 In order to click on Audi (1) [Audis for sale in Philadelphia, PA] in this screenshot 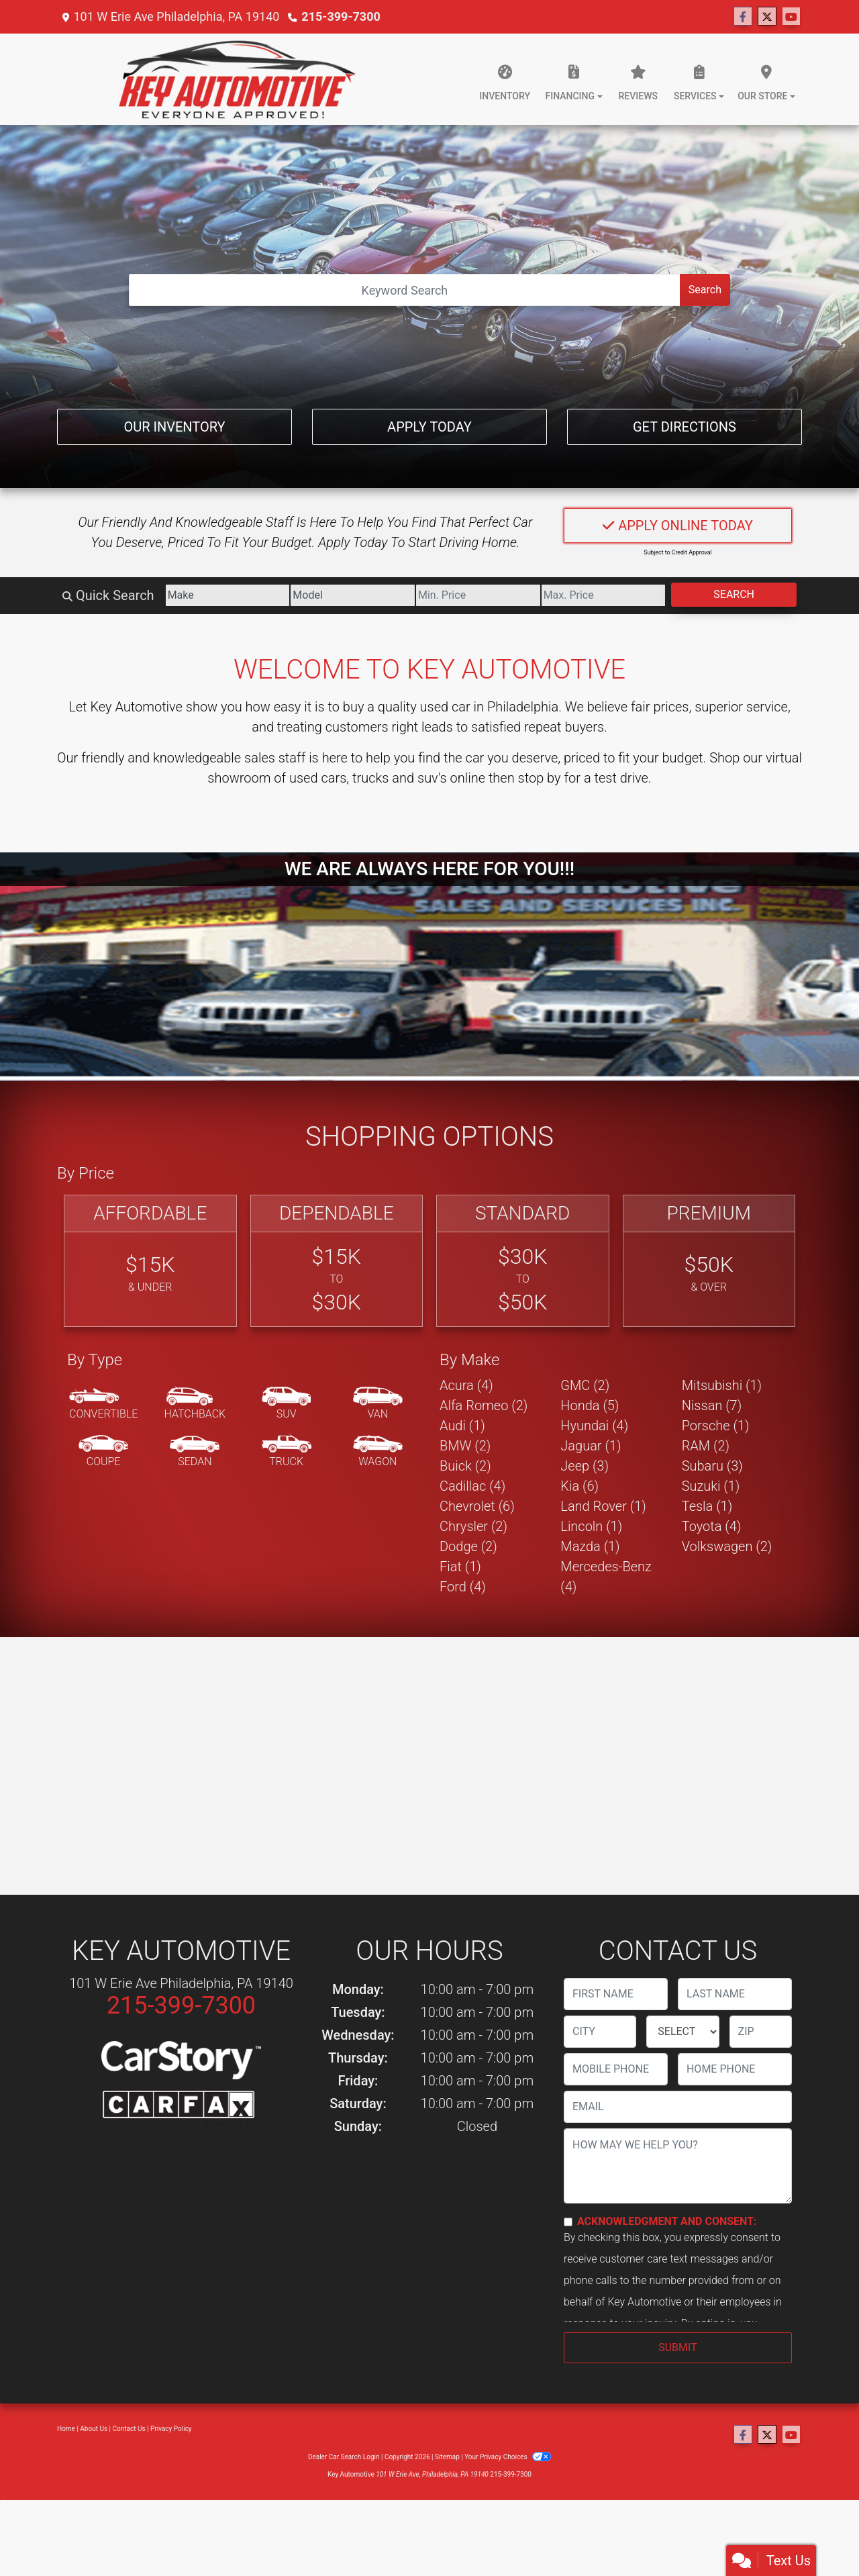, I will do `click(462, 1426)`.